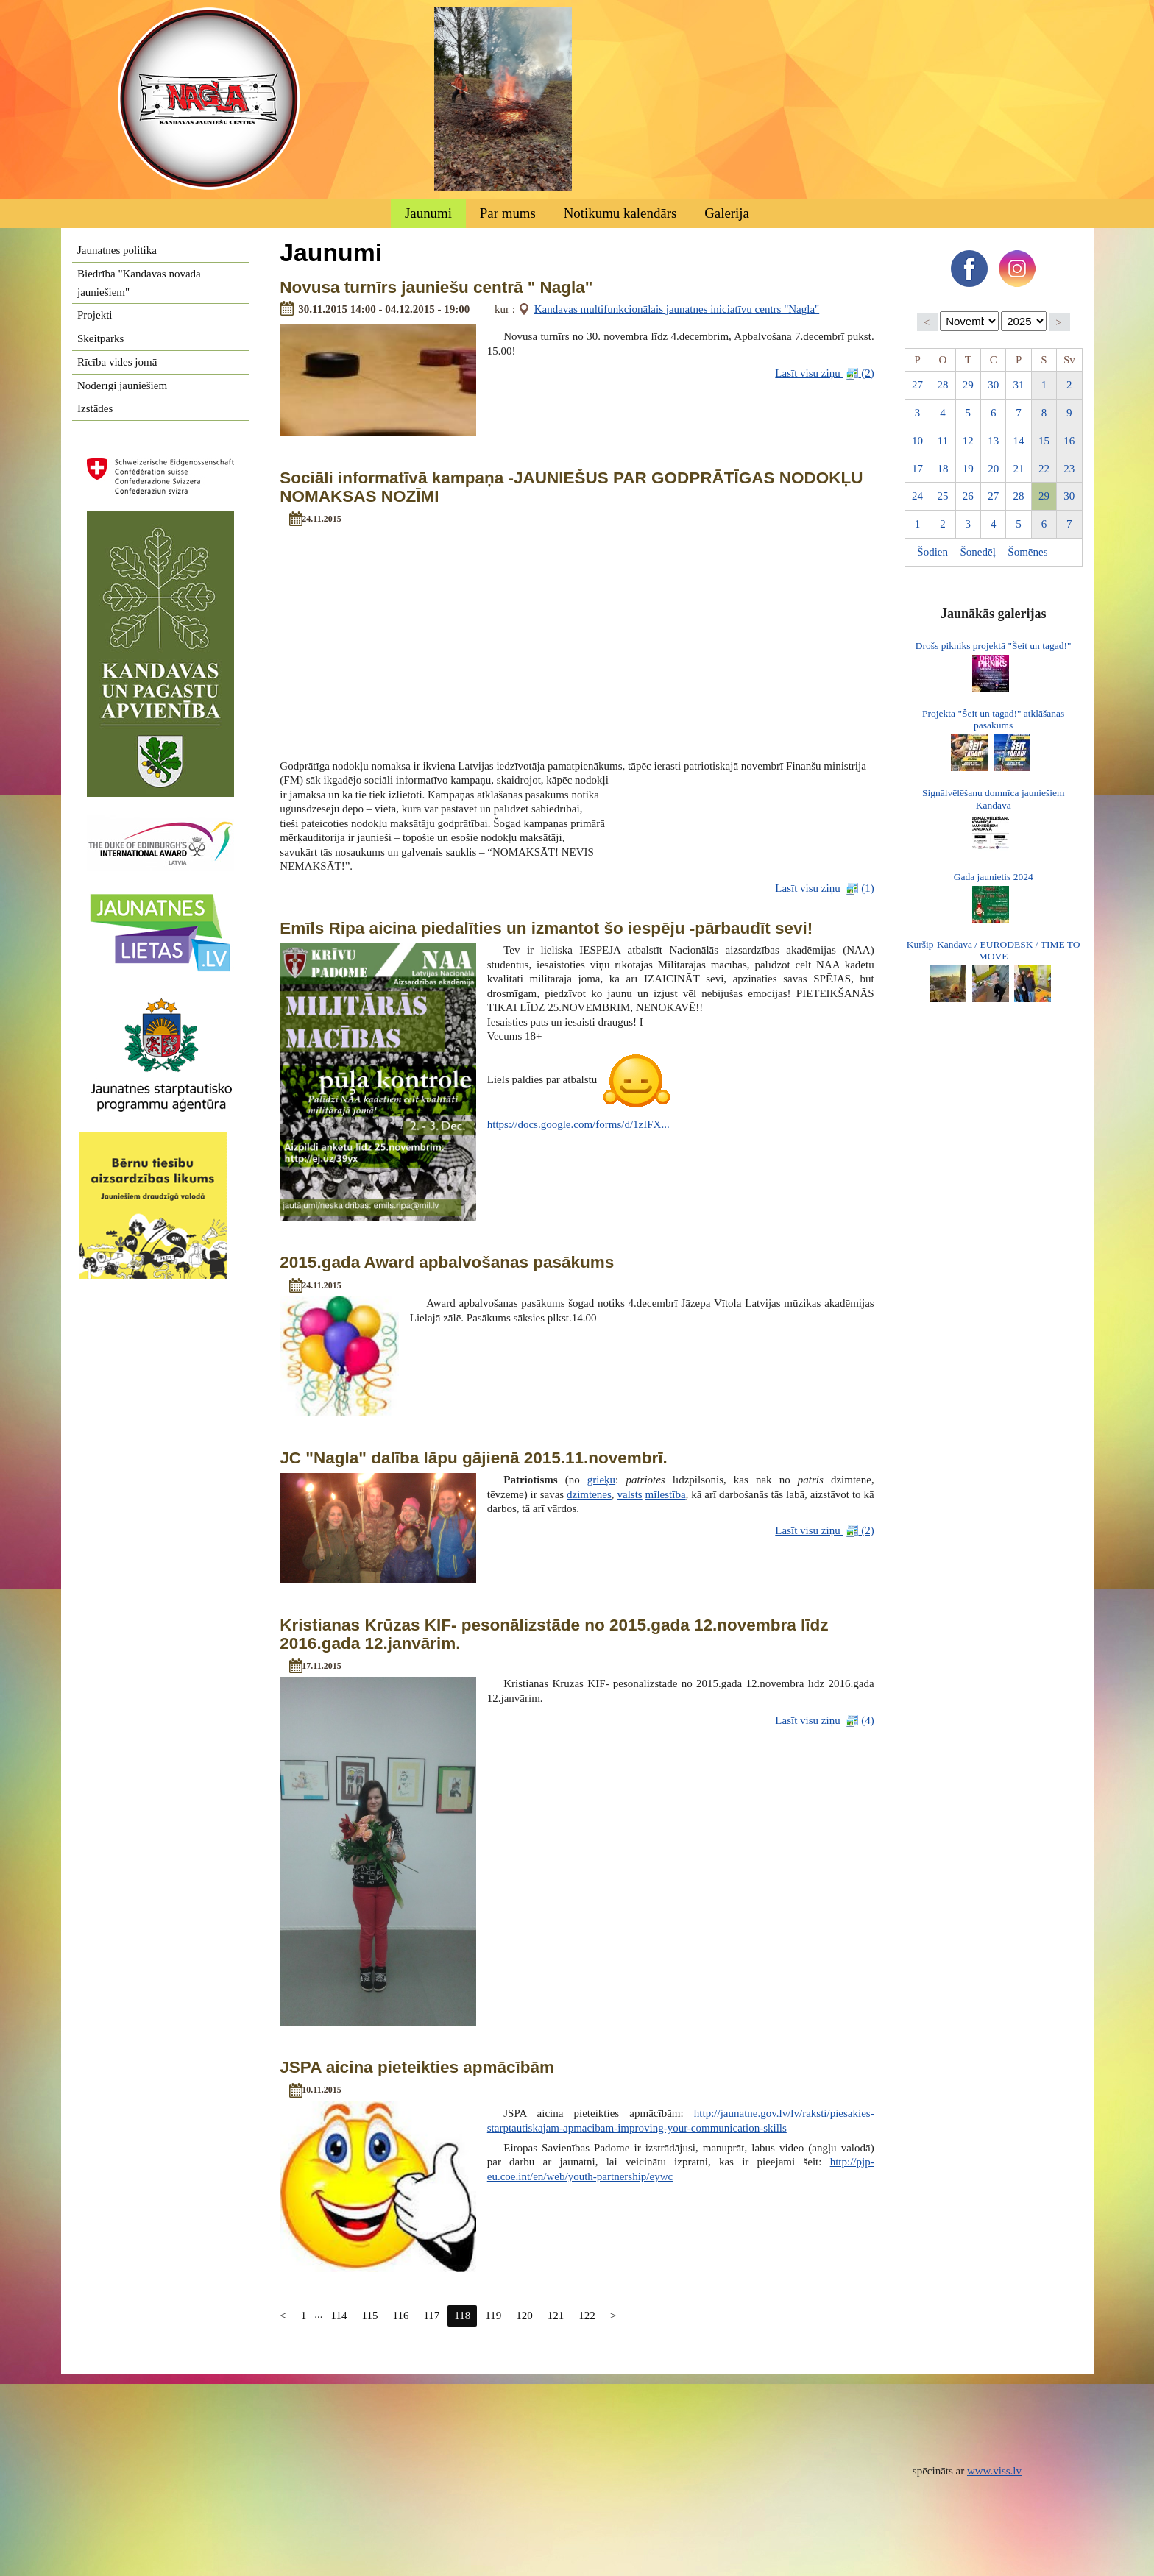  I want to click on 114, so click(339, 2315).